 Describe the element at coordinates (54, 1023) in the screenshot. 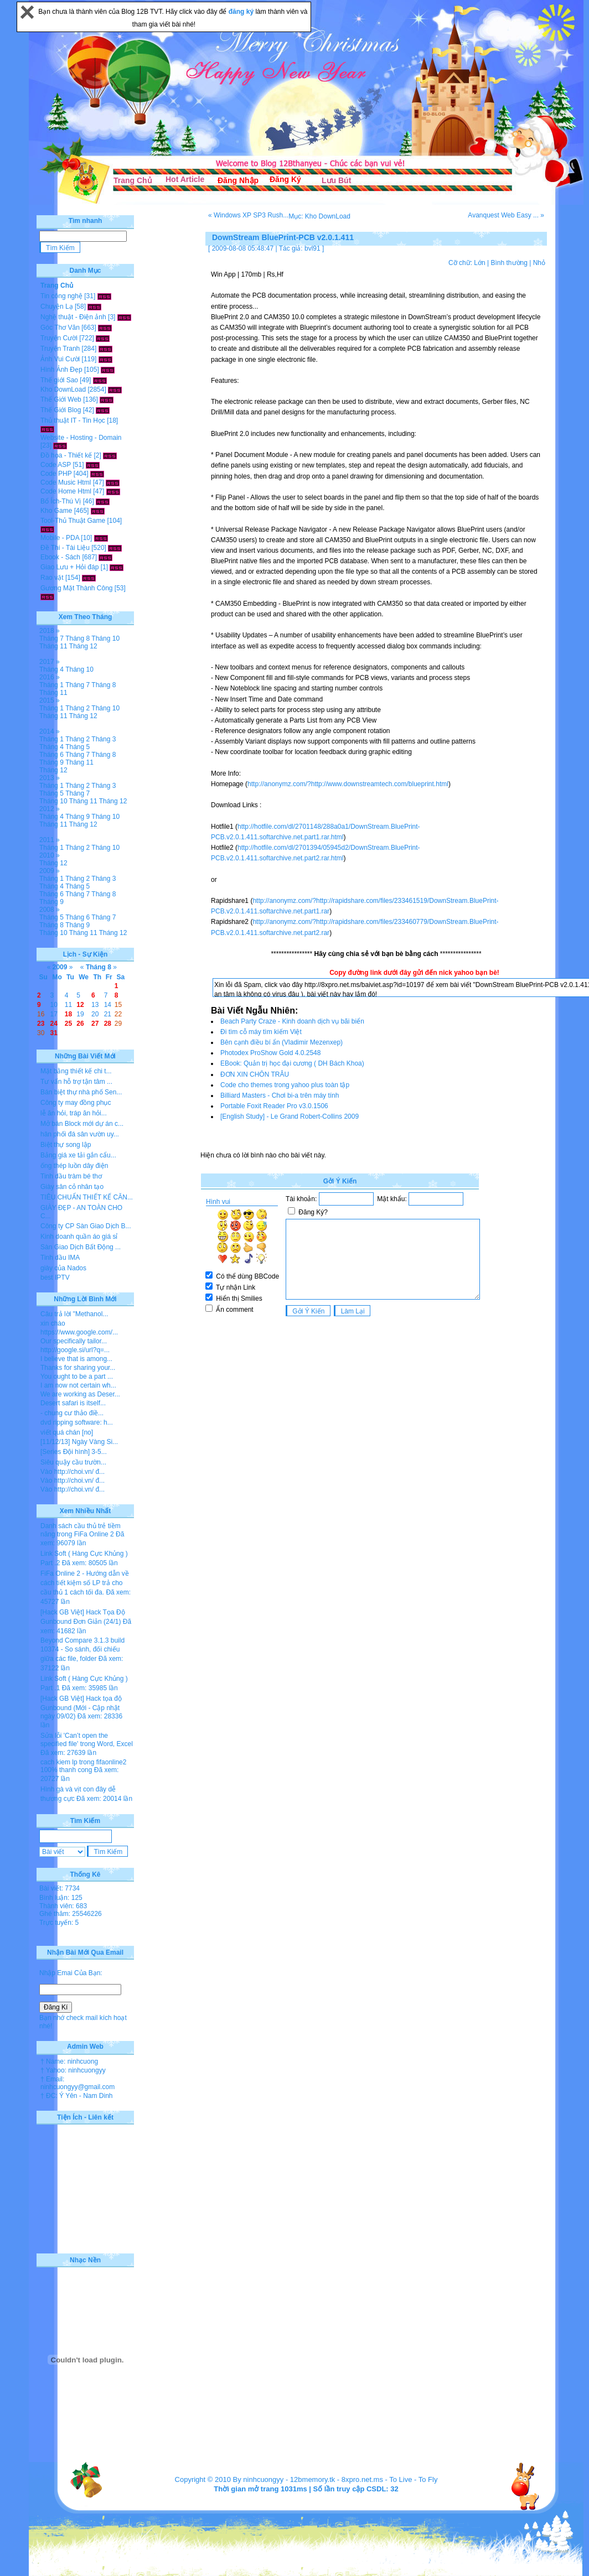

I see `24` at that location.